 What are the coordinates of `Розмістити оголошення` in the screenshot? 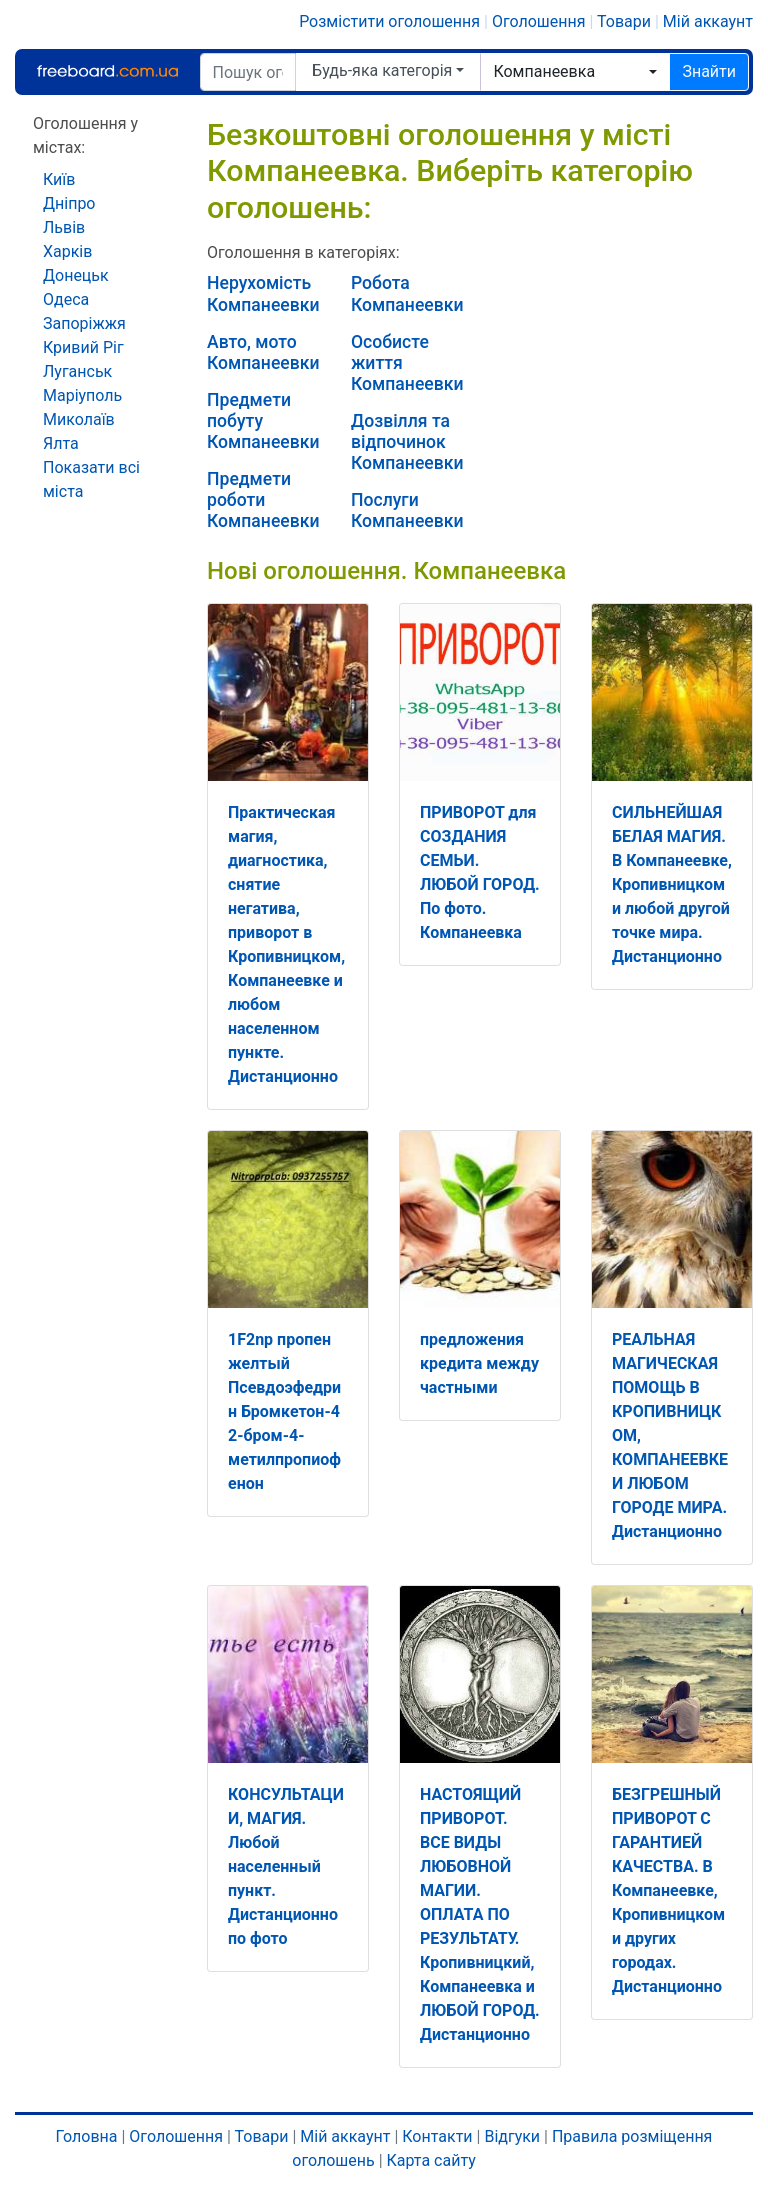 It's located at (389, 21).